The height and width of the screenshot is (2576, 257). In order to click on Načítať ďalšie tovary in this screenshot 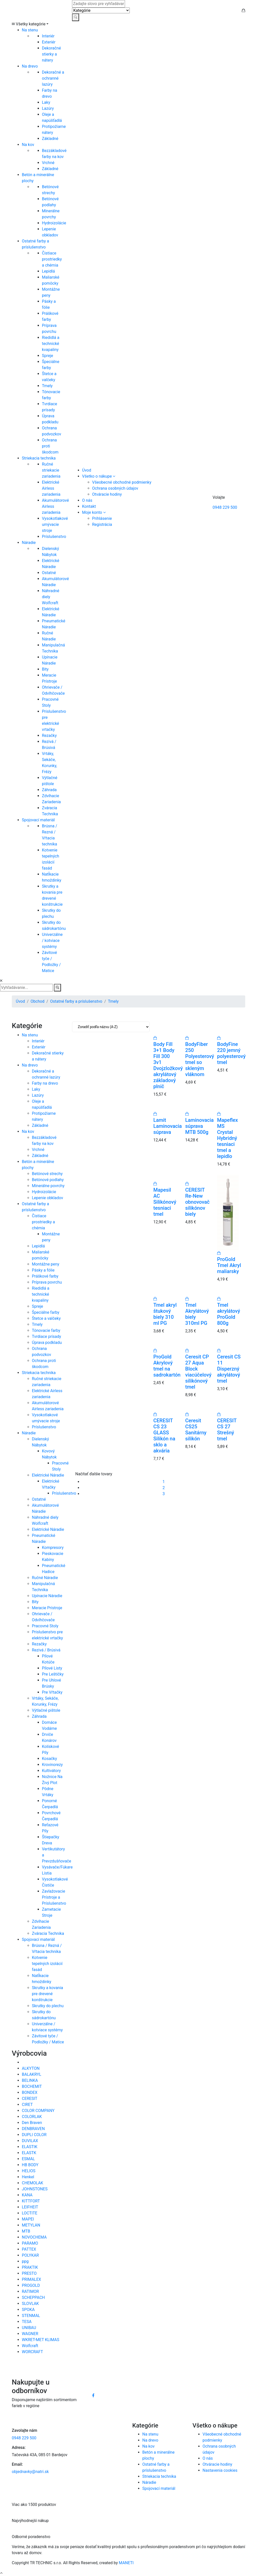, I will do `click(93, 1474)`.